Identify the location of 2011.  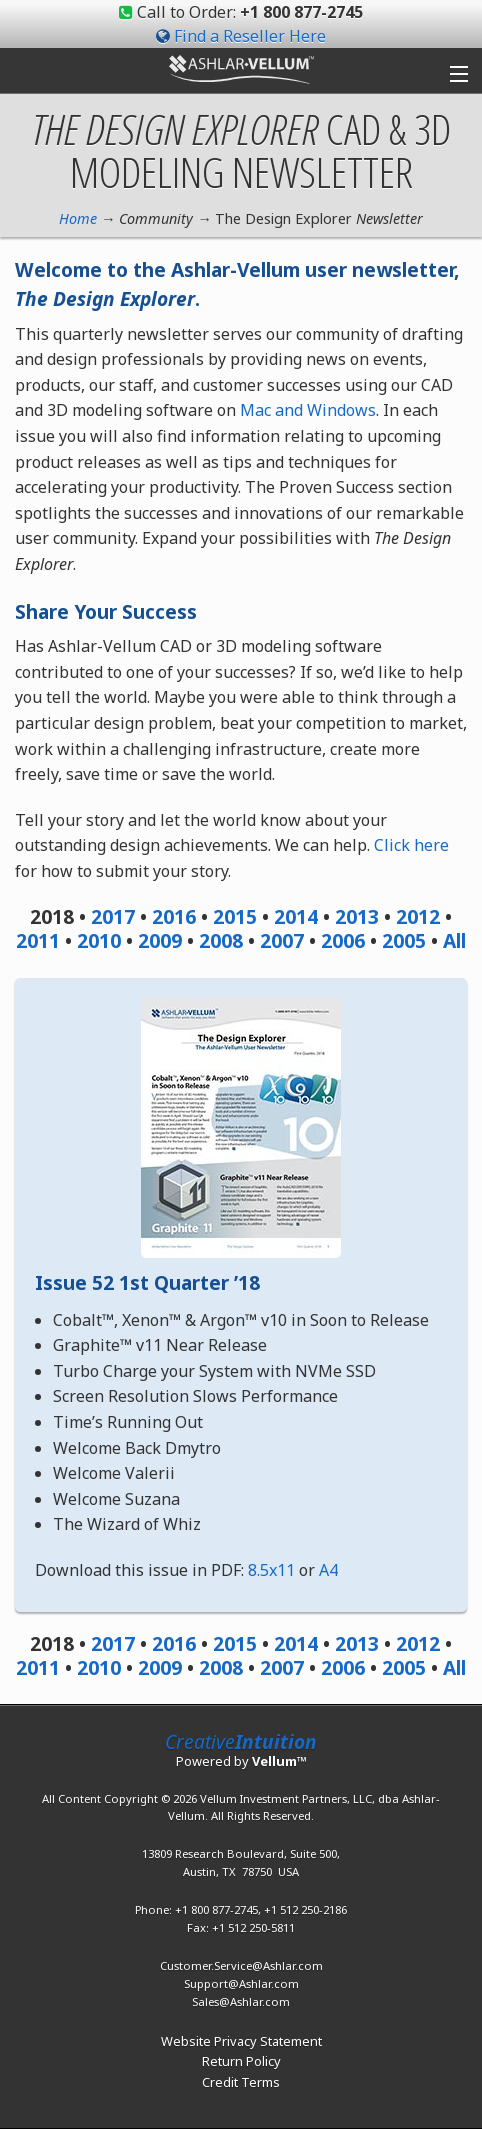
(38, 940).